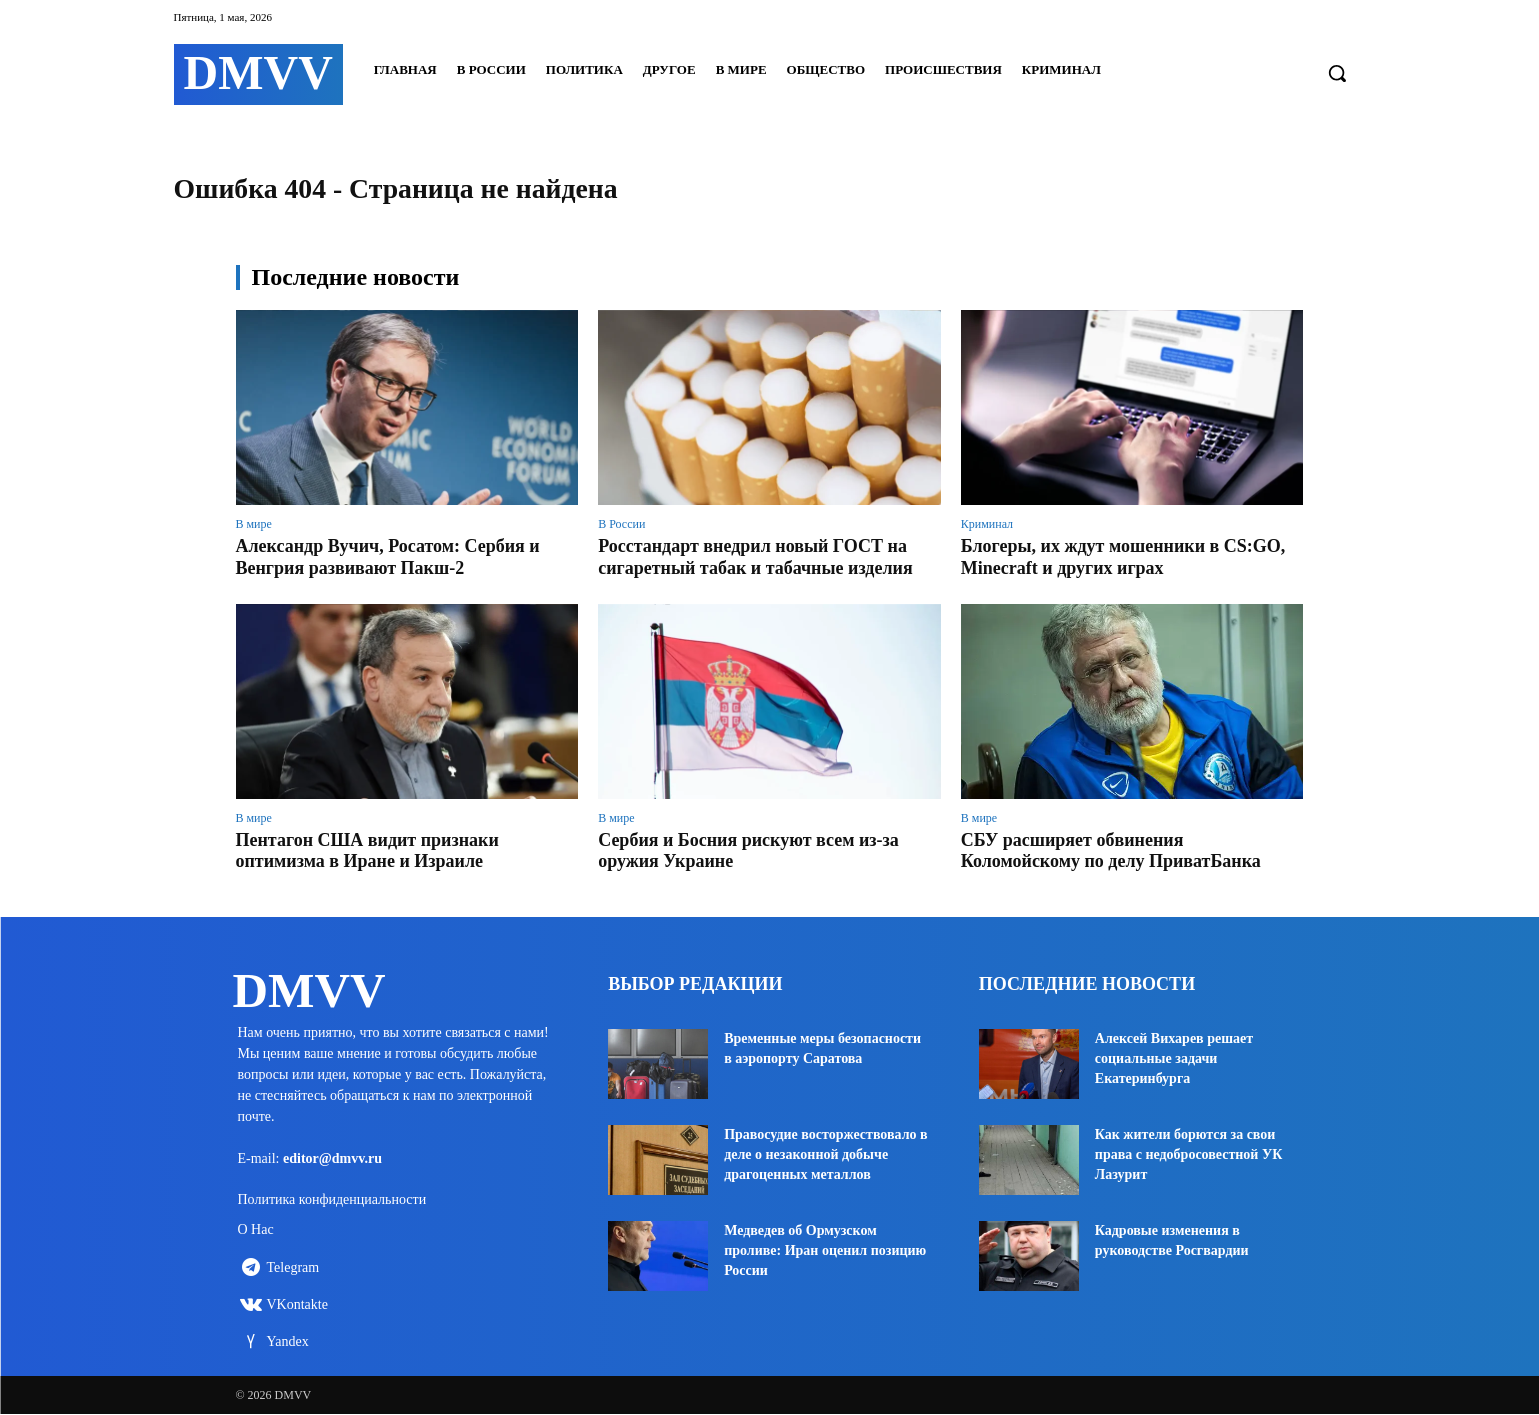  I want to click on Блогеры, их ждут мошенники в CS:GO, Minecraft и других играх, so click(1123, 557).